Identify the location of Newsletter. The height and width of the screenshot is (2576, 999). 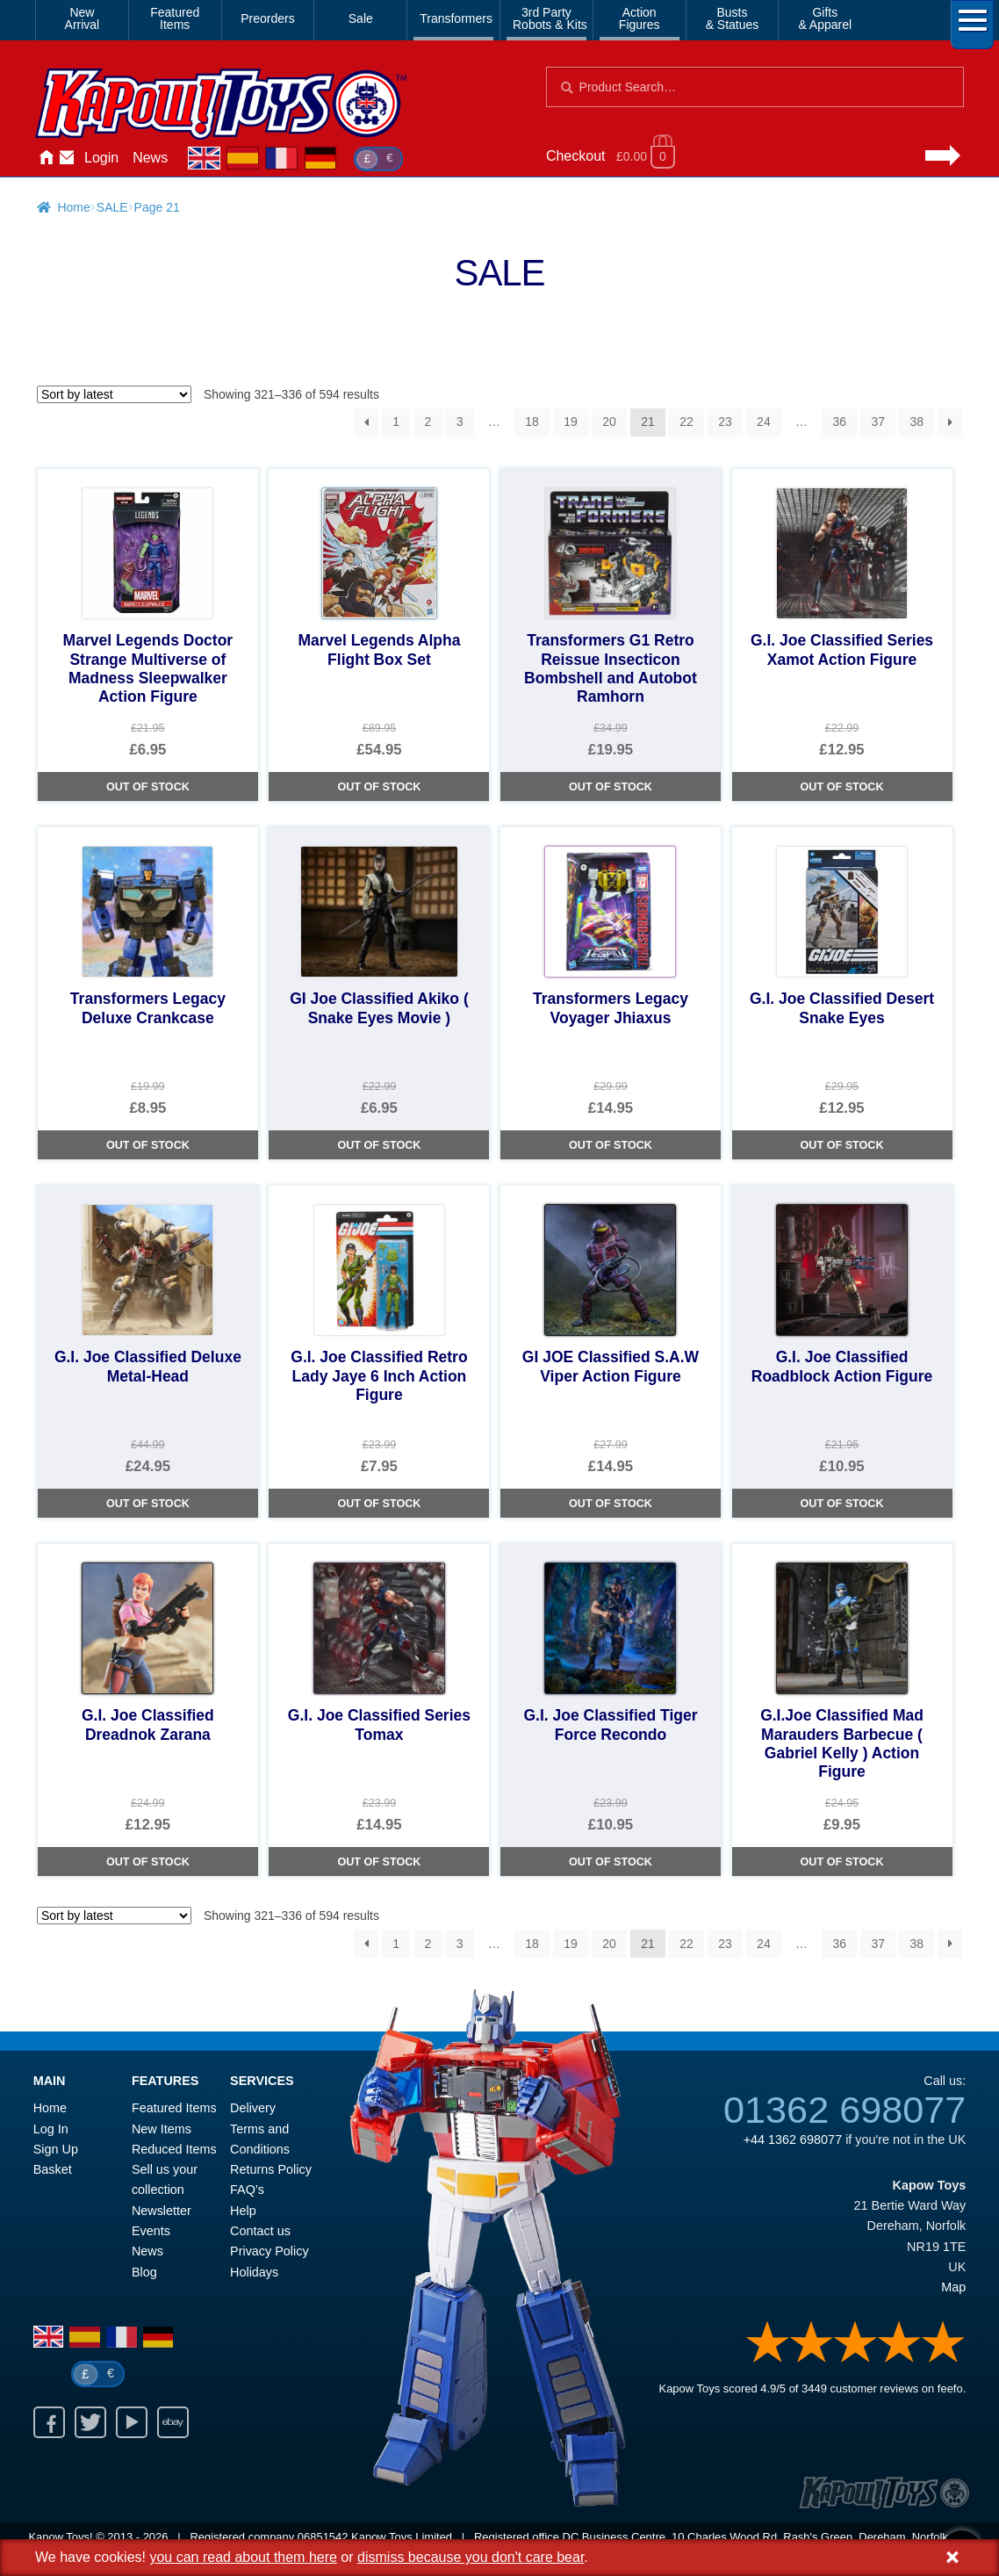
(161, 2211).